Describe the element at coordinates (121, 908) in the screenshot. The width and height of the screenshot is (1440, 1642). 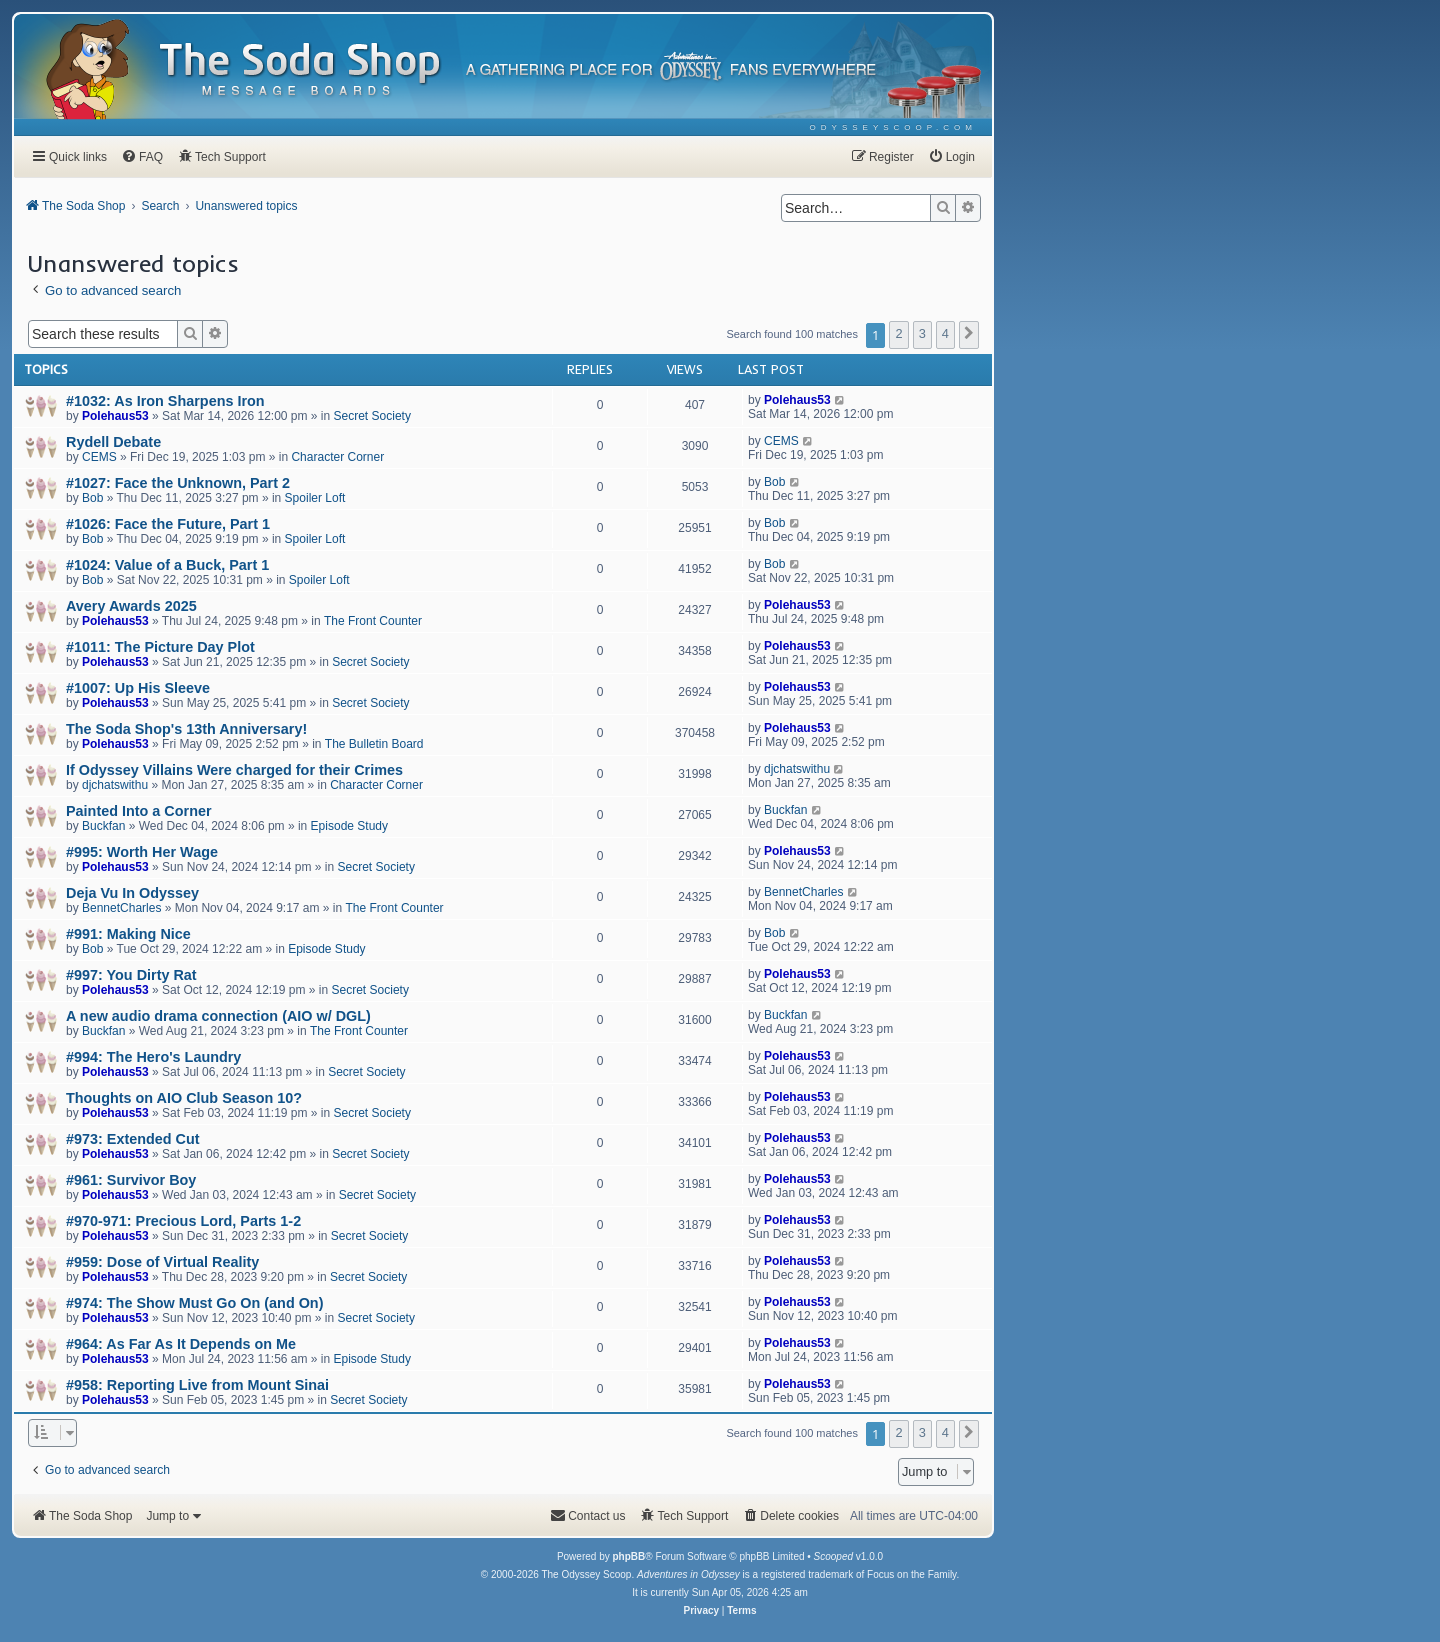
I see `BennetCharles` at that location.